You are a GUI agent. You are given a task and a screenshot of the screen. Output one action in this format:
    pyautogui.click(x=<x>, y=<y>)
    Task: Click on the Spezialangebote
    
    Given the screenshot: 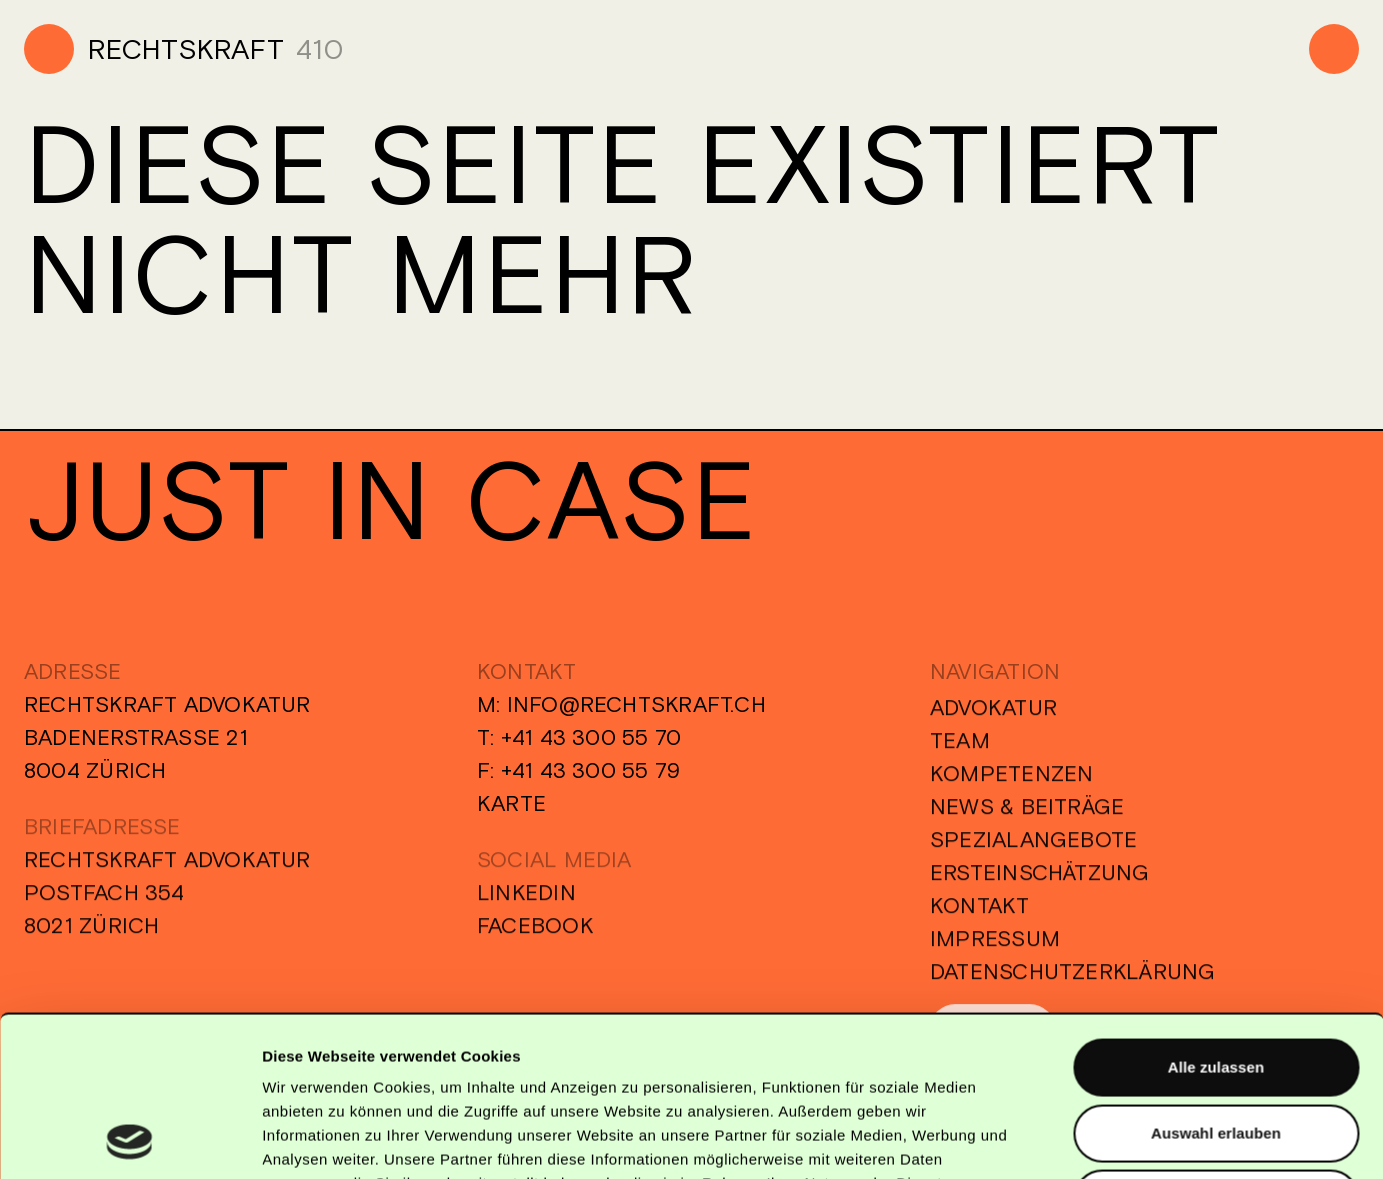 What is the action you would take?
    pyautogui.click(x=1033, y=847)
    